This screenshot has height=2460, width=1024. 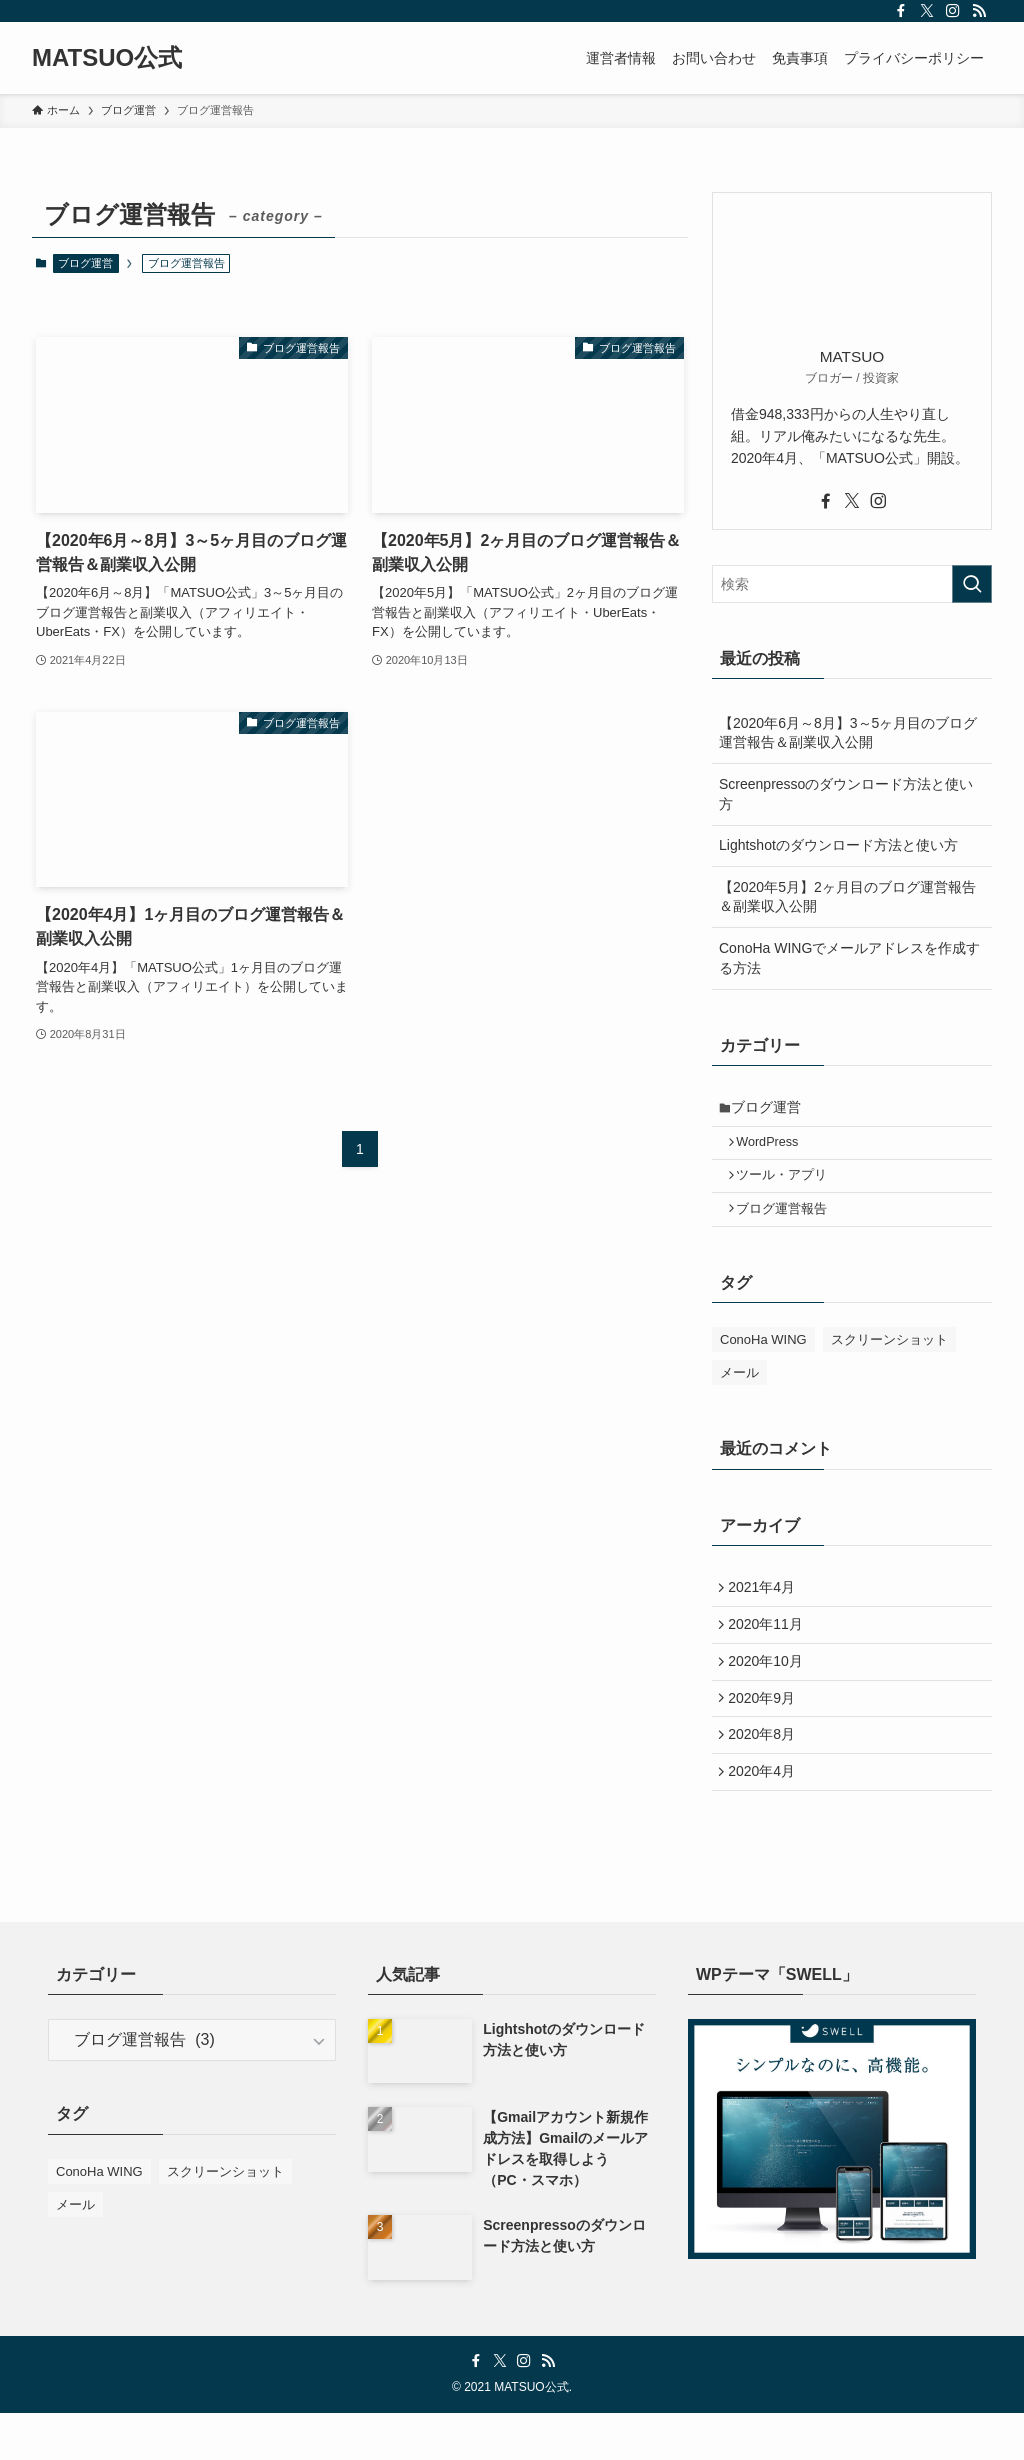 What do you see at coordinates (789, 1187) in the screenshot?
I see `ツール・アプリ` at bounding box center [789, 1187].